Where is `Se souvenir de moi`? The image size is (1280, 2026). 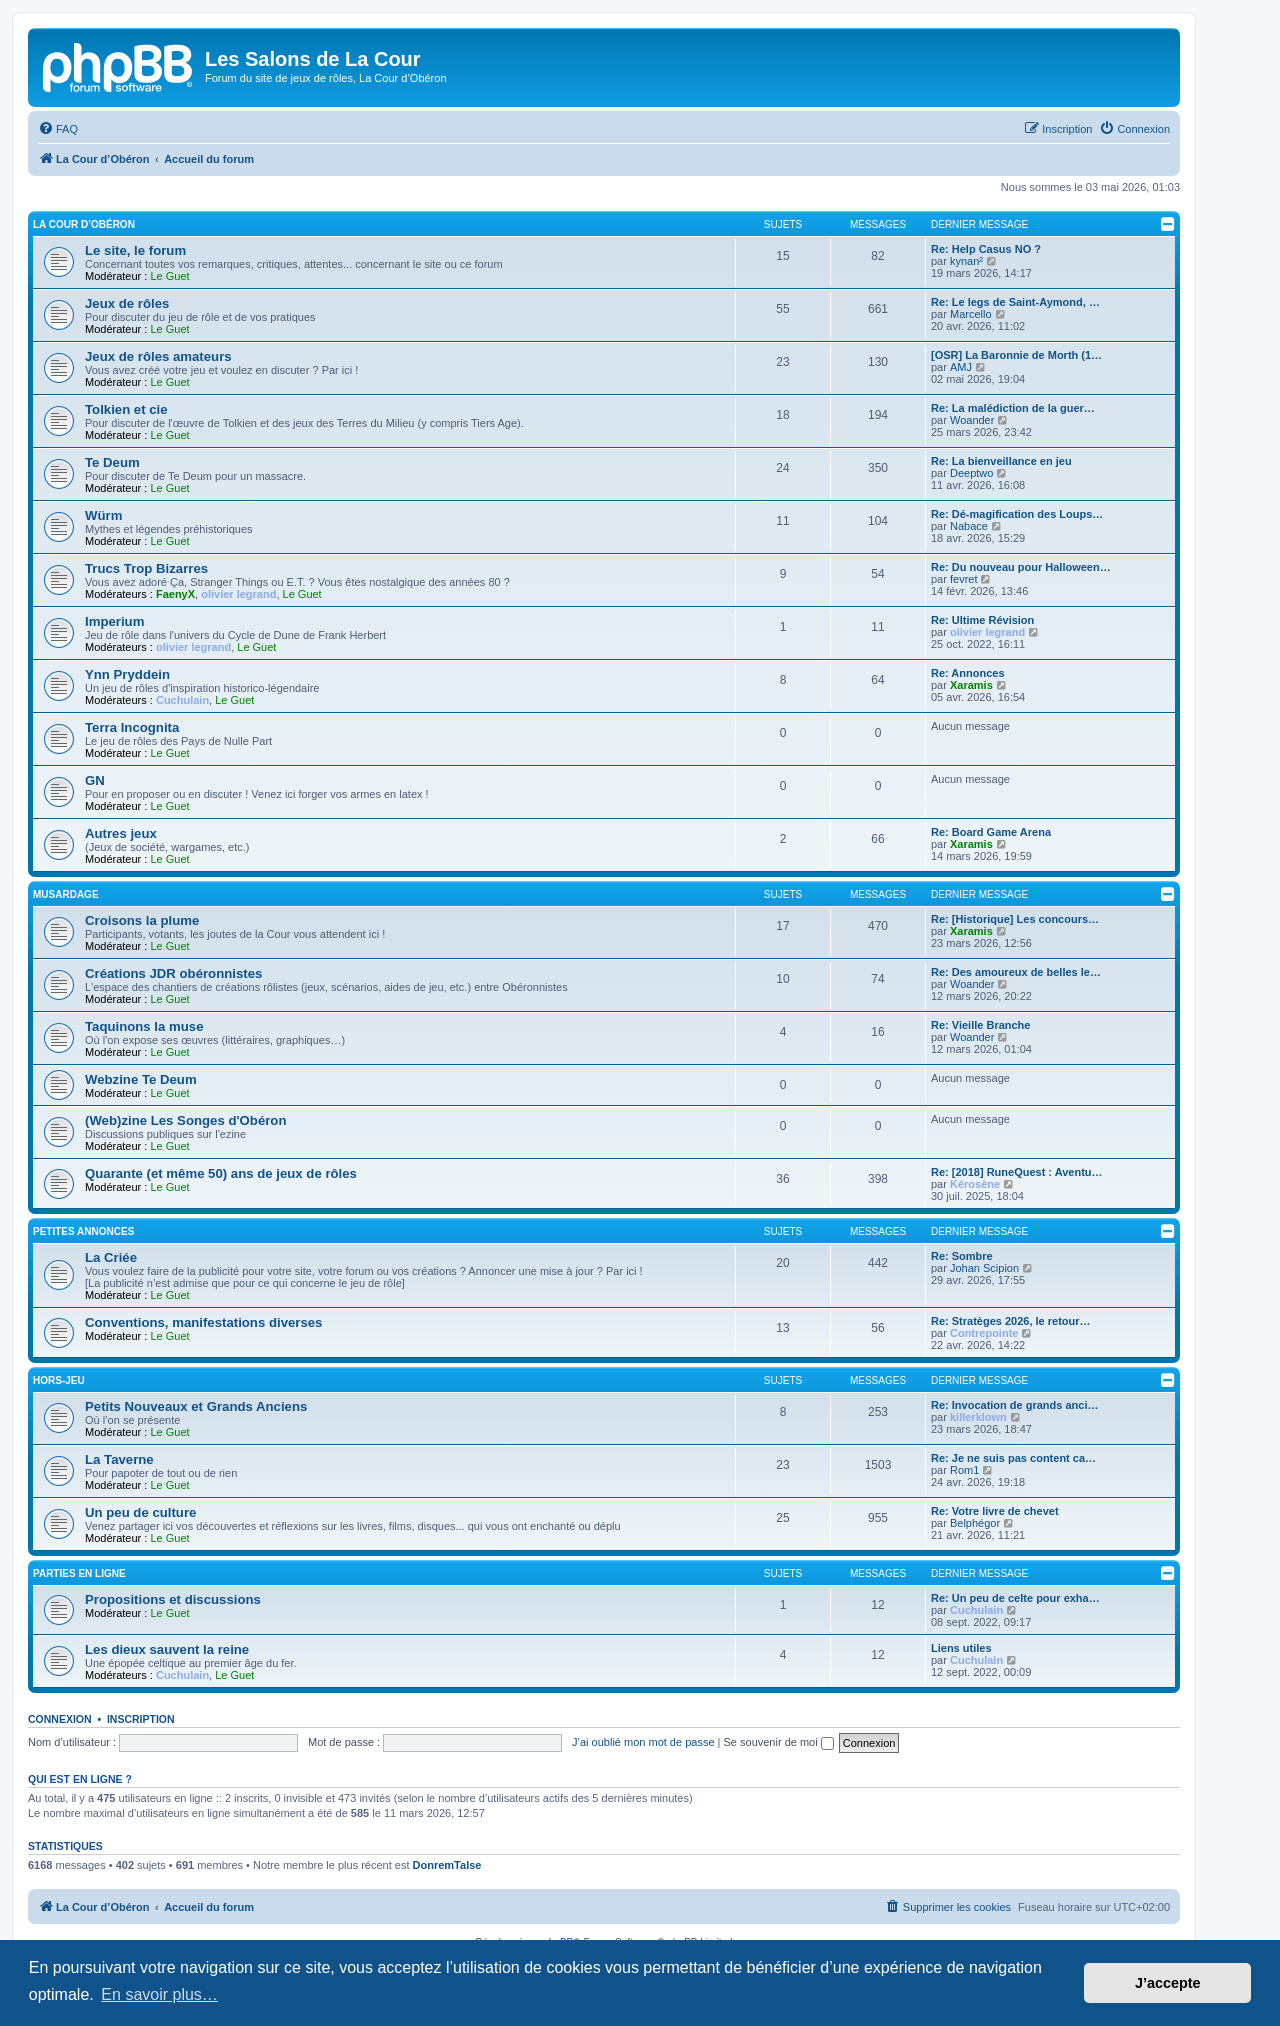 Se souvenir de moi is located at coordinates (779, 1742).